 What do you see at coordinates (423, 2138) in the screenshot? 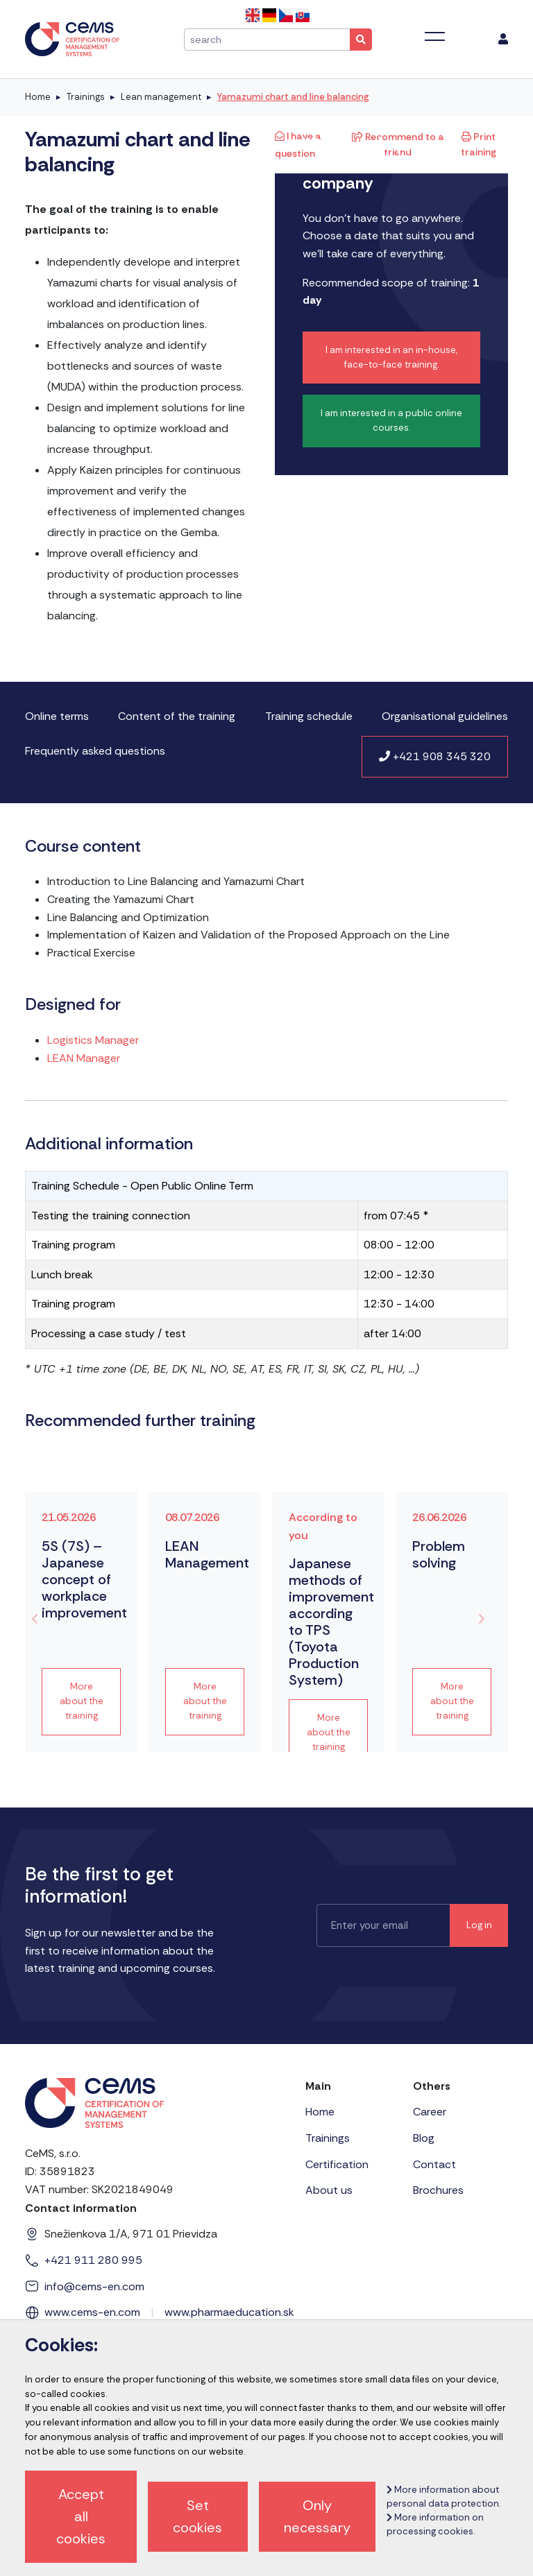
I see `Blog` at bounding box center [423, 2138].